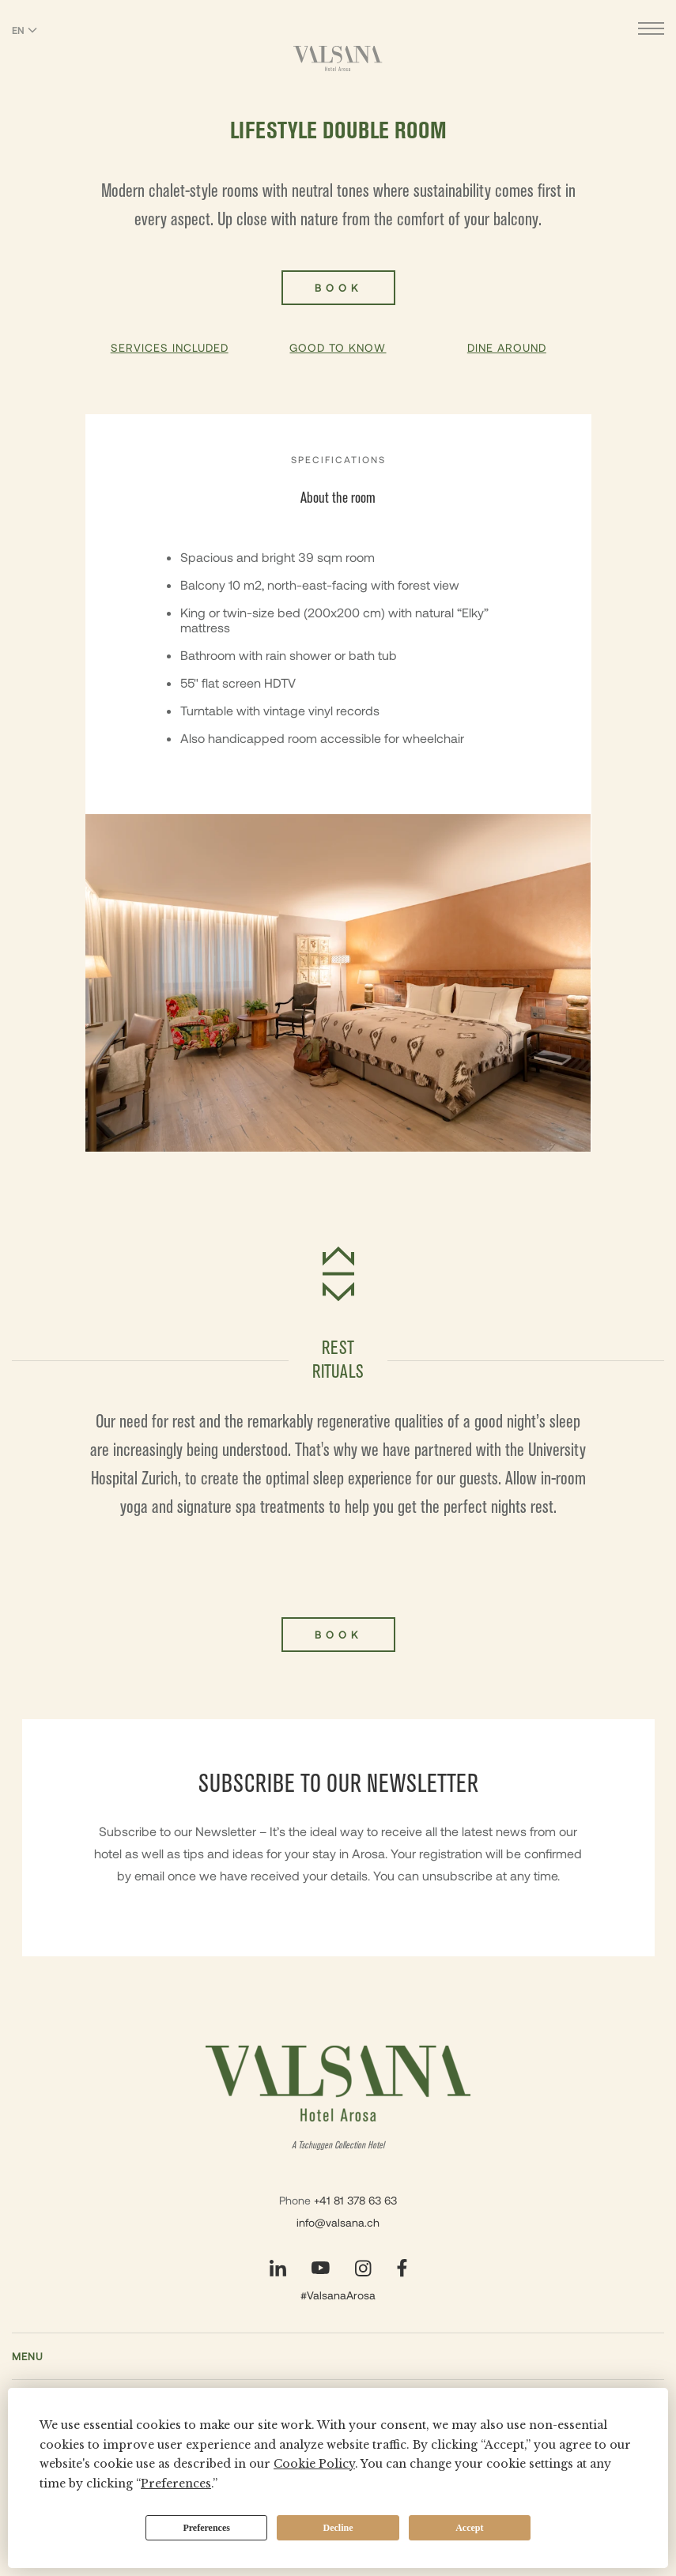  Describe the element at coordinates (337, 347) in the screenshot. I see `Good To Know` at that location.